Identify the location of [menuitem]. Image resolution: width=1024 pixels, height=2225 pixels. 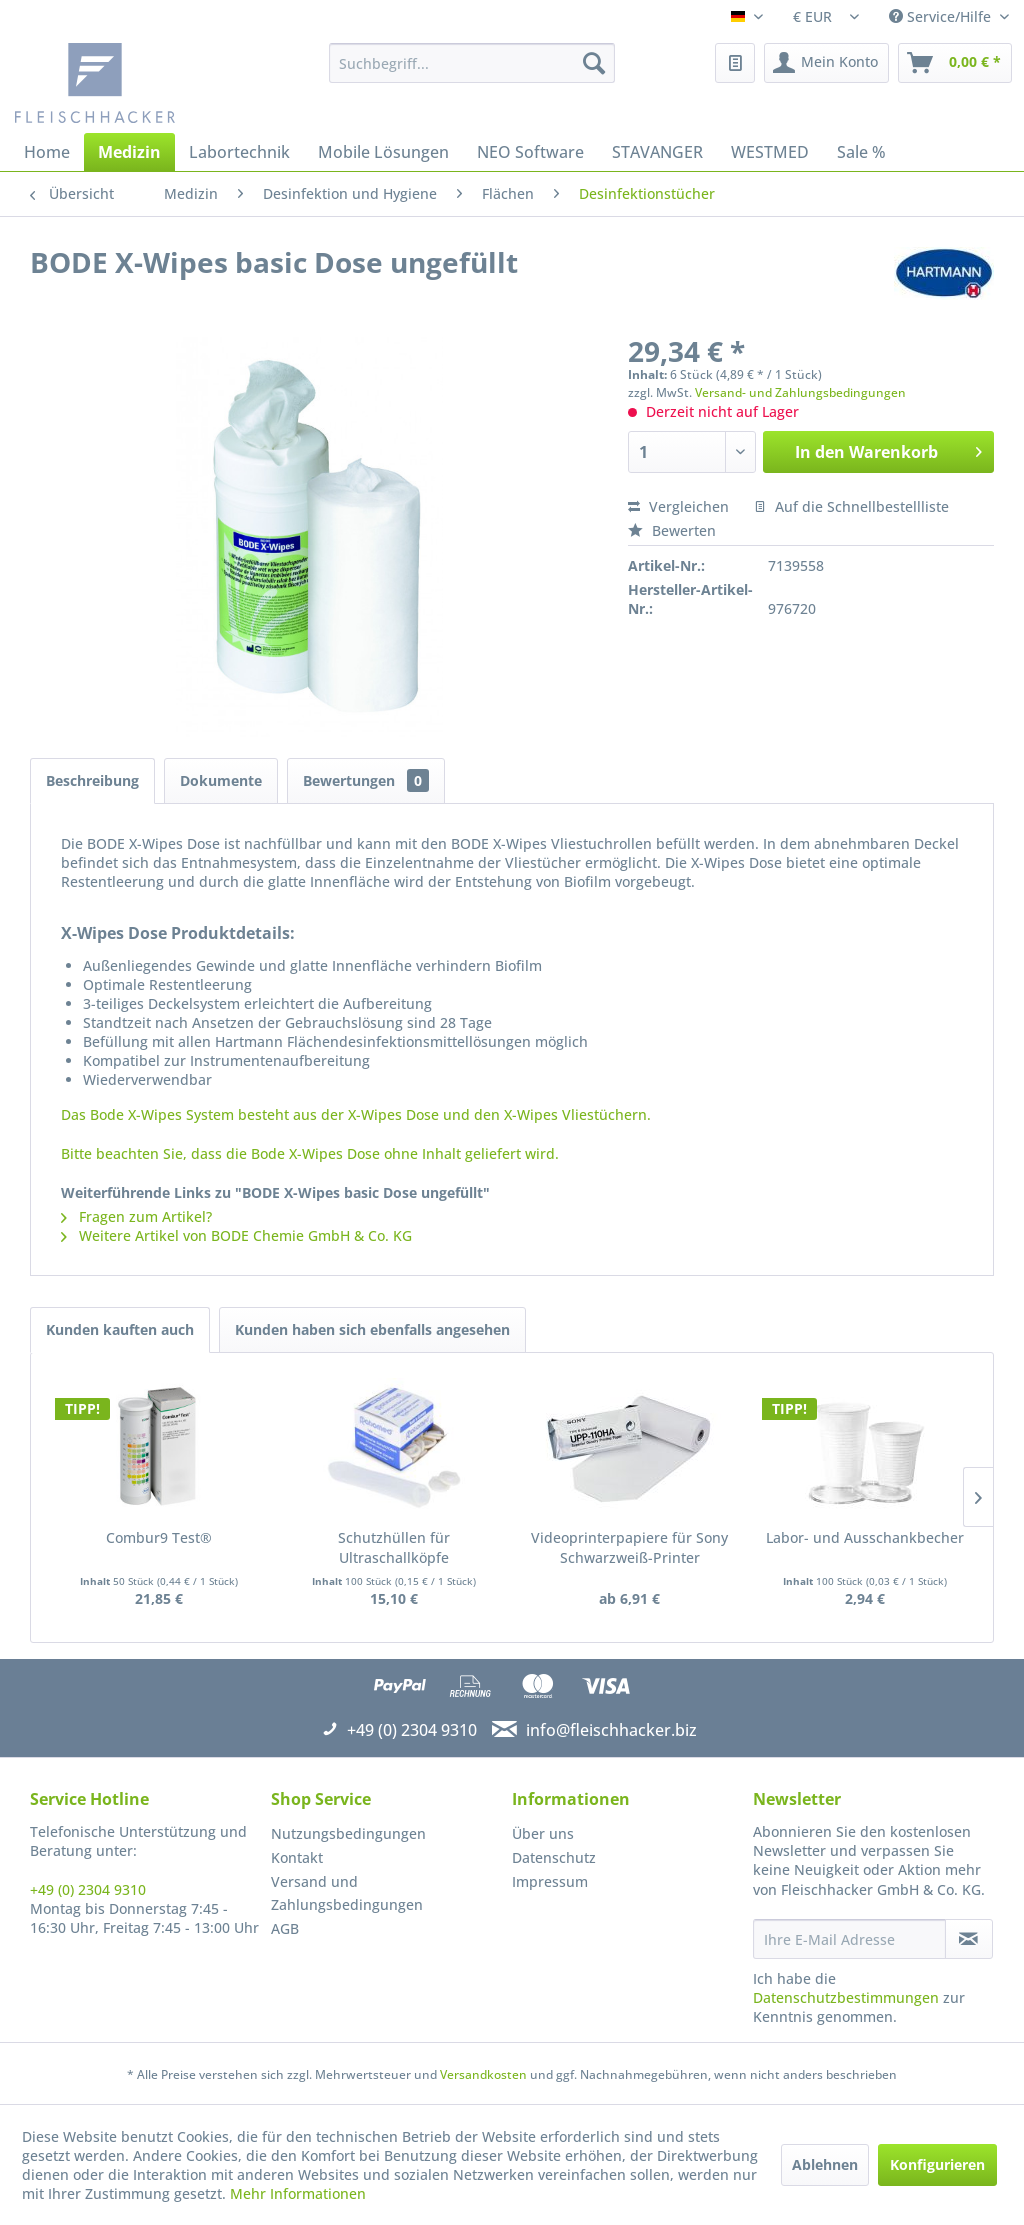
(472, 63).